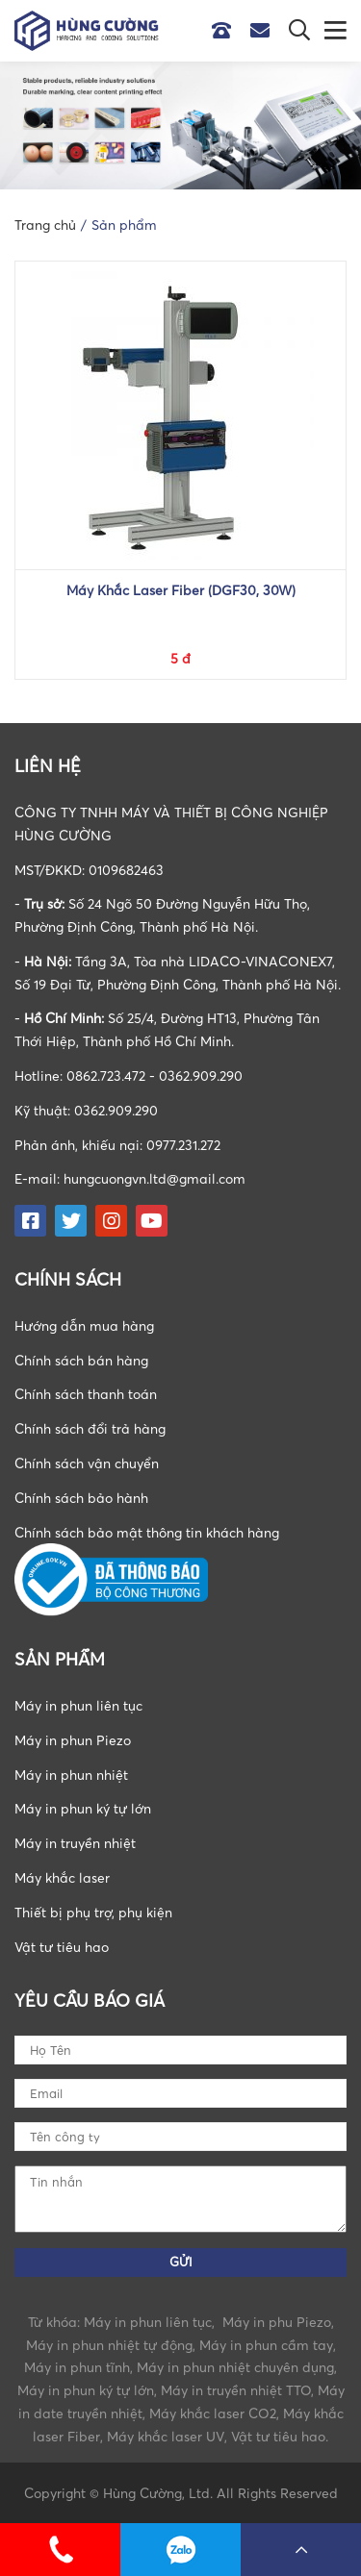  What do you see at coordinates (236, 2390) in the screenshot?
I see `Máy in truyền nhiệt TTO` at bounding box center [236, 2390].